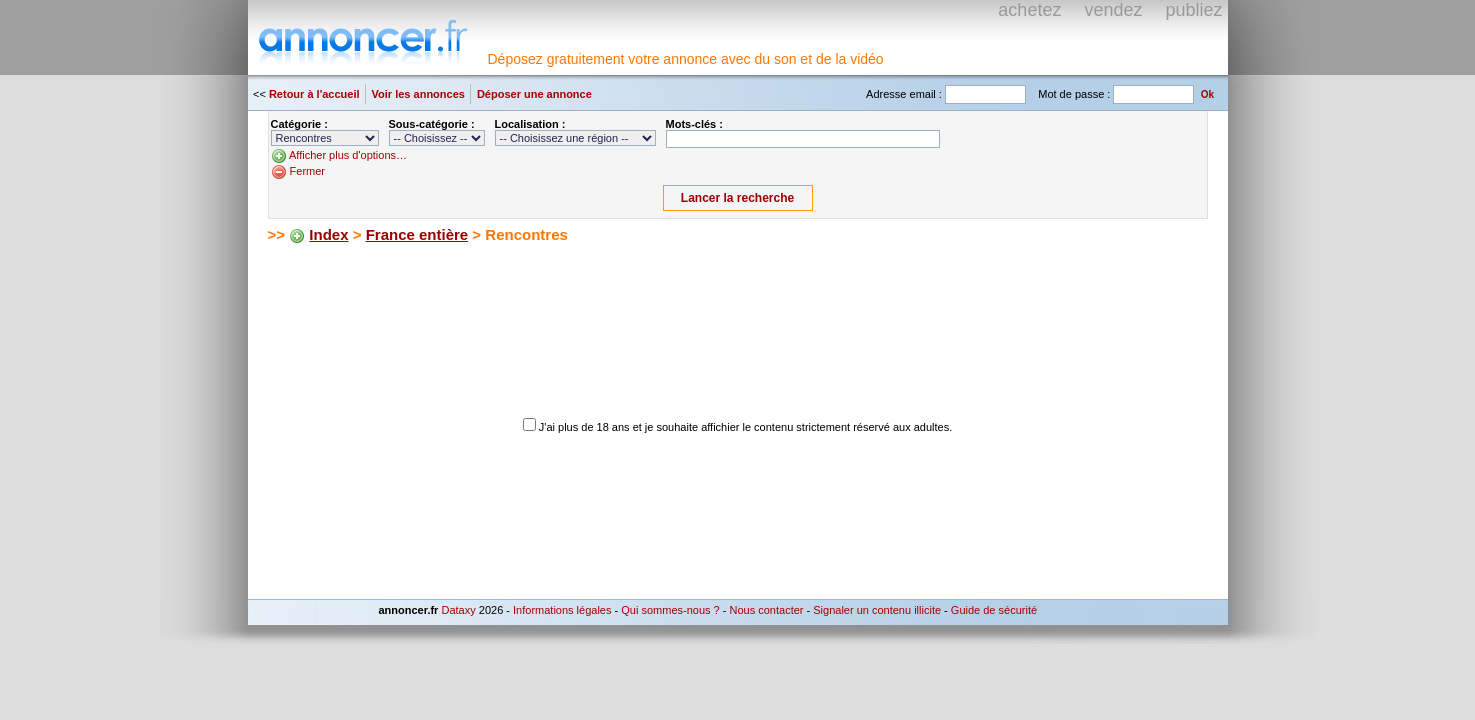 The image size is (1475, 720). What do you see at coordinates (432, 124) in the screenshot?
I see `Sous-catégorie :` at bounding box center [432, 124].